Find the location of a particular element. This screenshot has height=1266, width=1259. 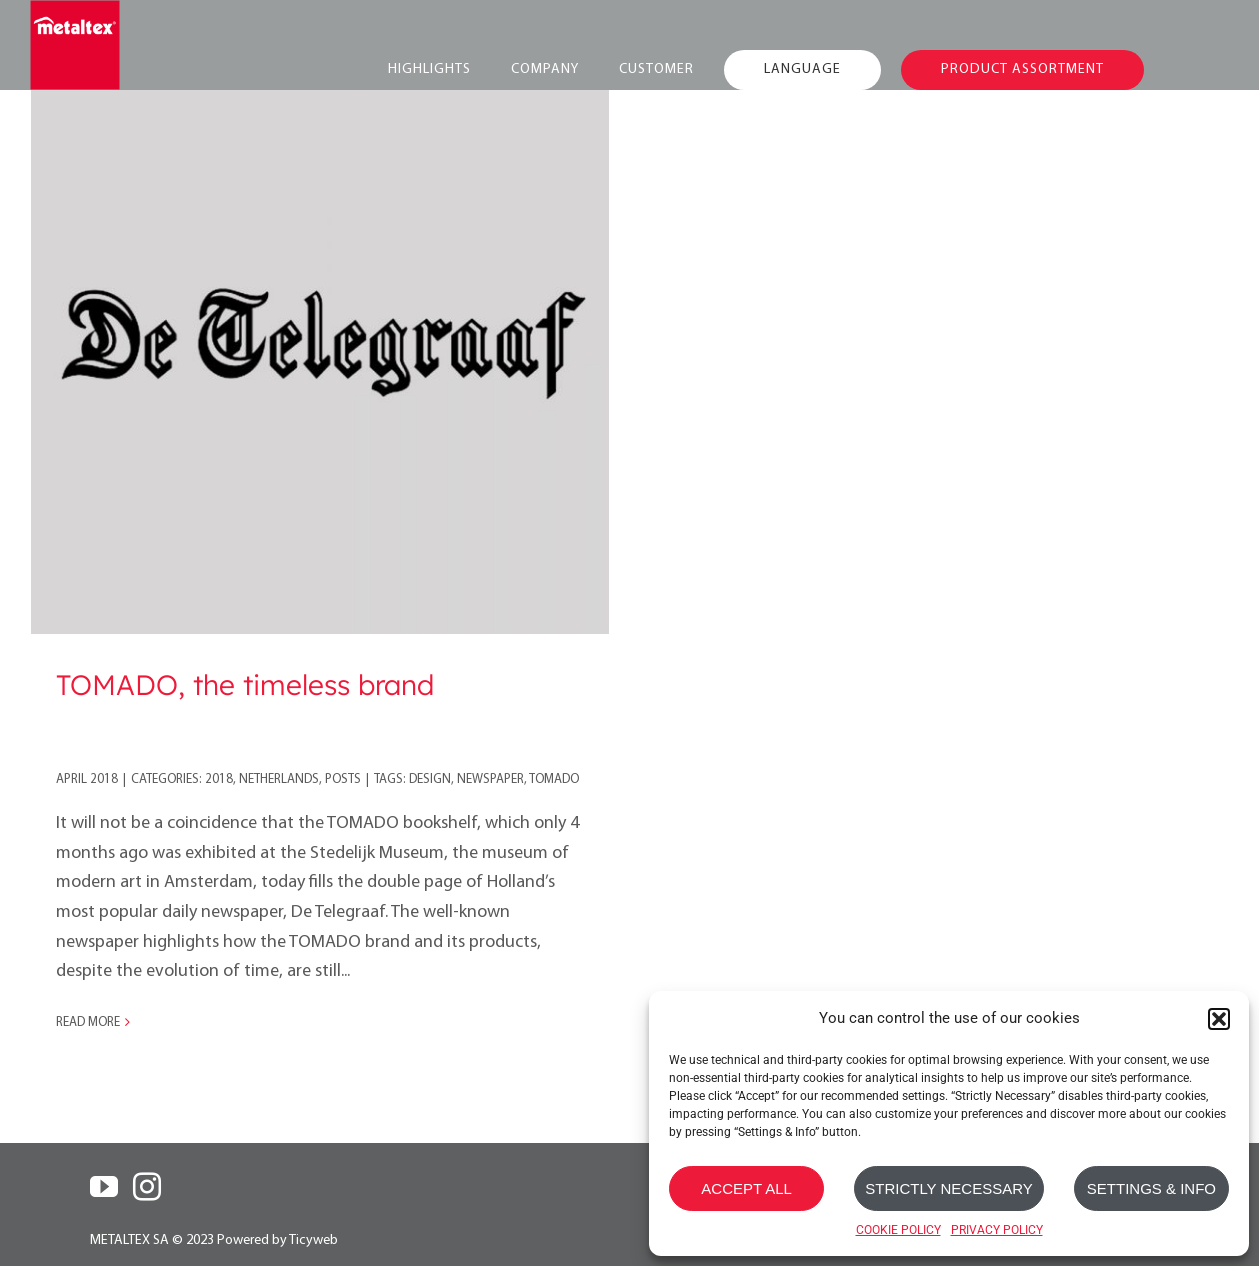

[YouTube] is located at coordinates (104, 1187).